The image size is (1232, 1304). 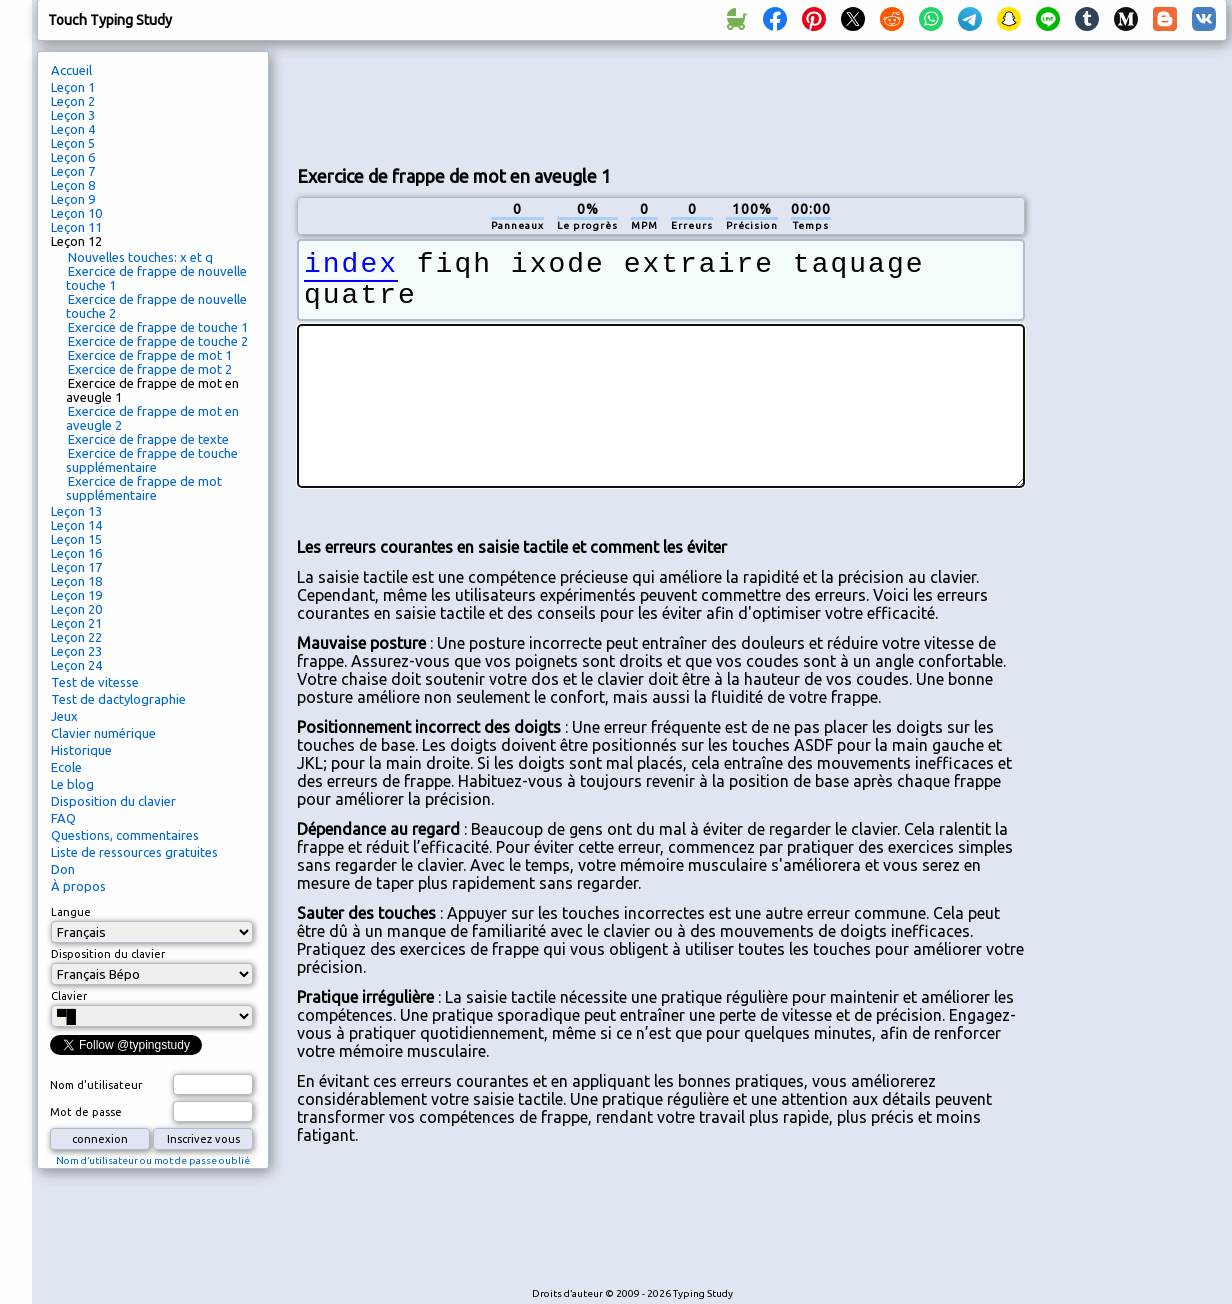 I want to click on Exercice de frappe de texte, so click(x=148, y=439).